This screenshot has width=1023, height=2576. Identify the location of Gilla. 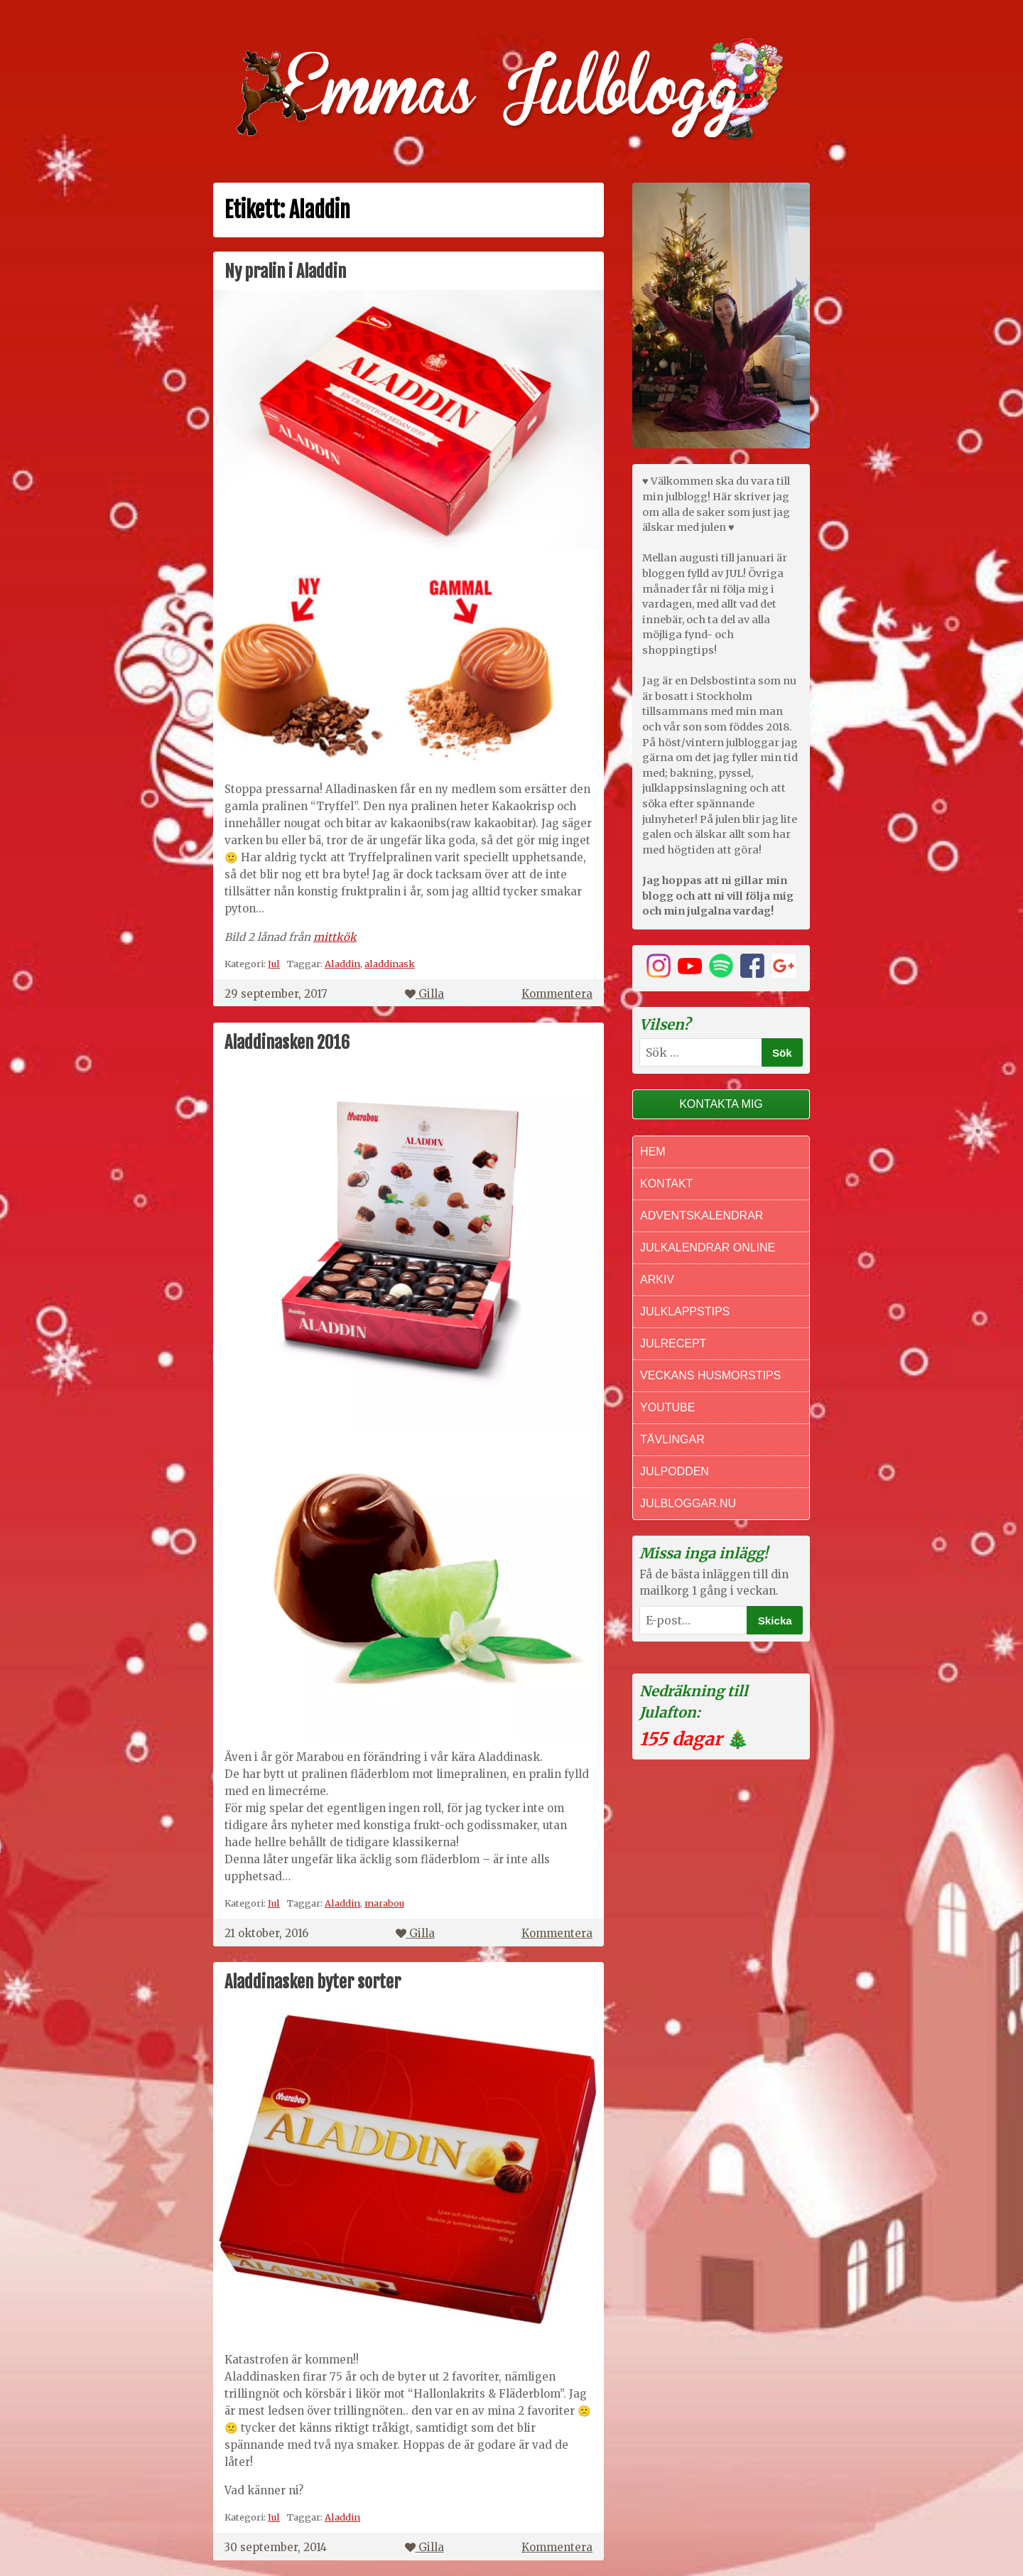
(424, 994).